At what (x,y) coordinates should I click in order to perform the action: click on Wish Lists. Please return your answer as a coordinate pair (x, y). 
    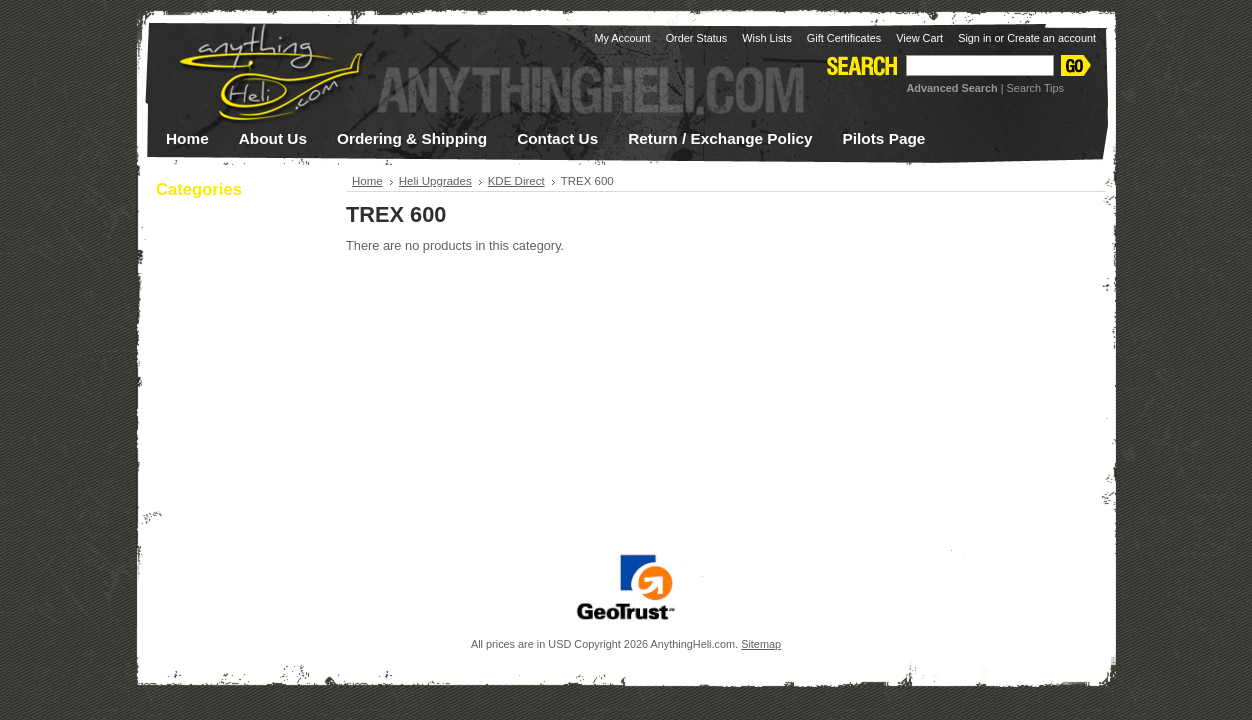
    Looking at the image, I should click on (767, 38).